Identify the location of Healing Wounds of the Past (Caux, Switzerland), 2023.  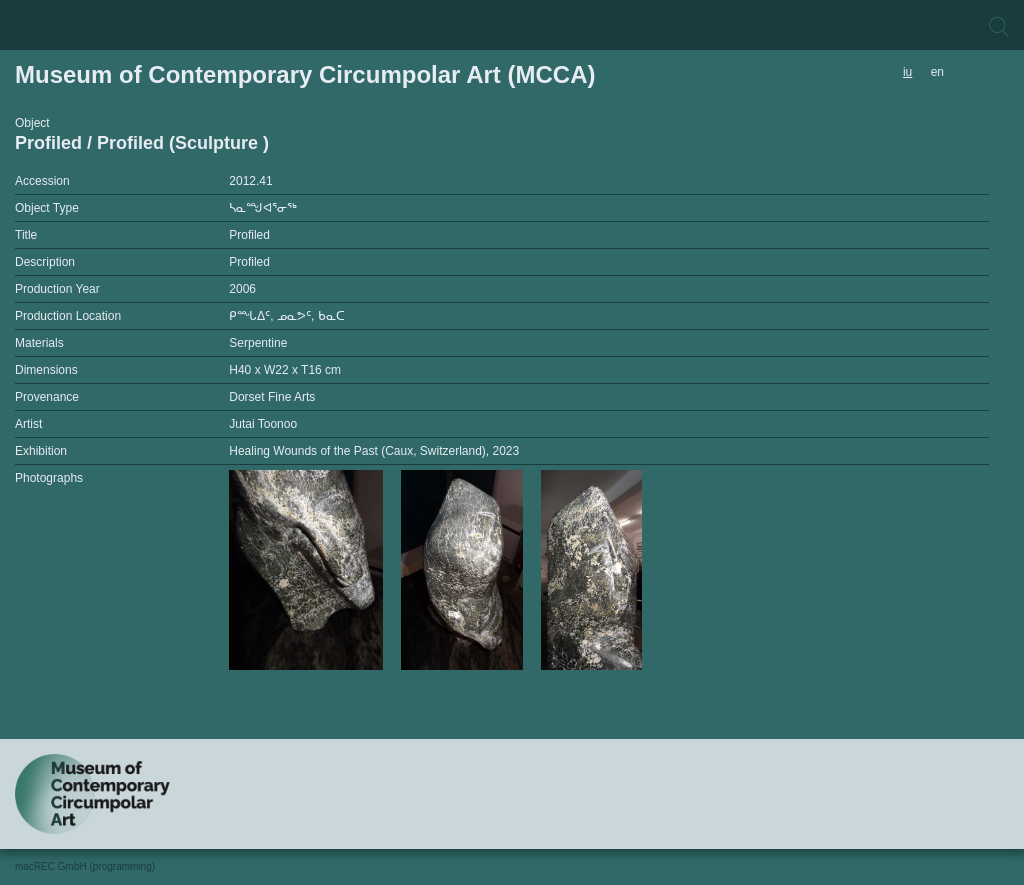
(374, 451).